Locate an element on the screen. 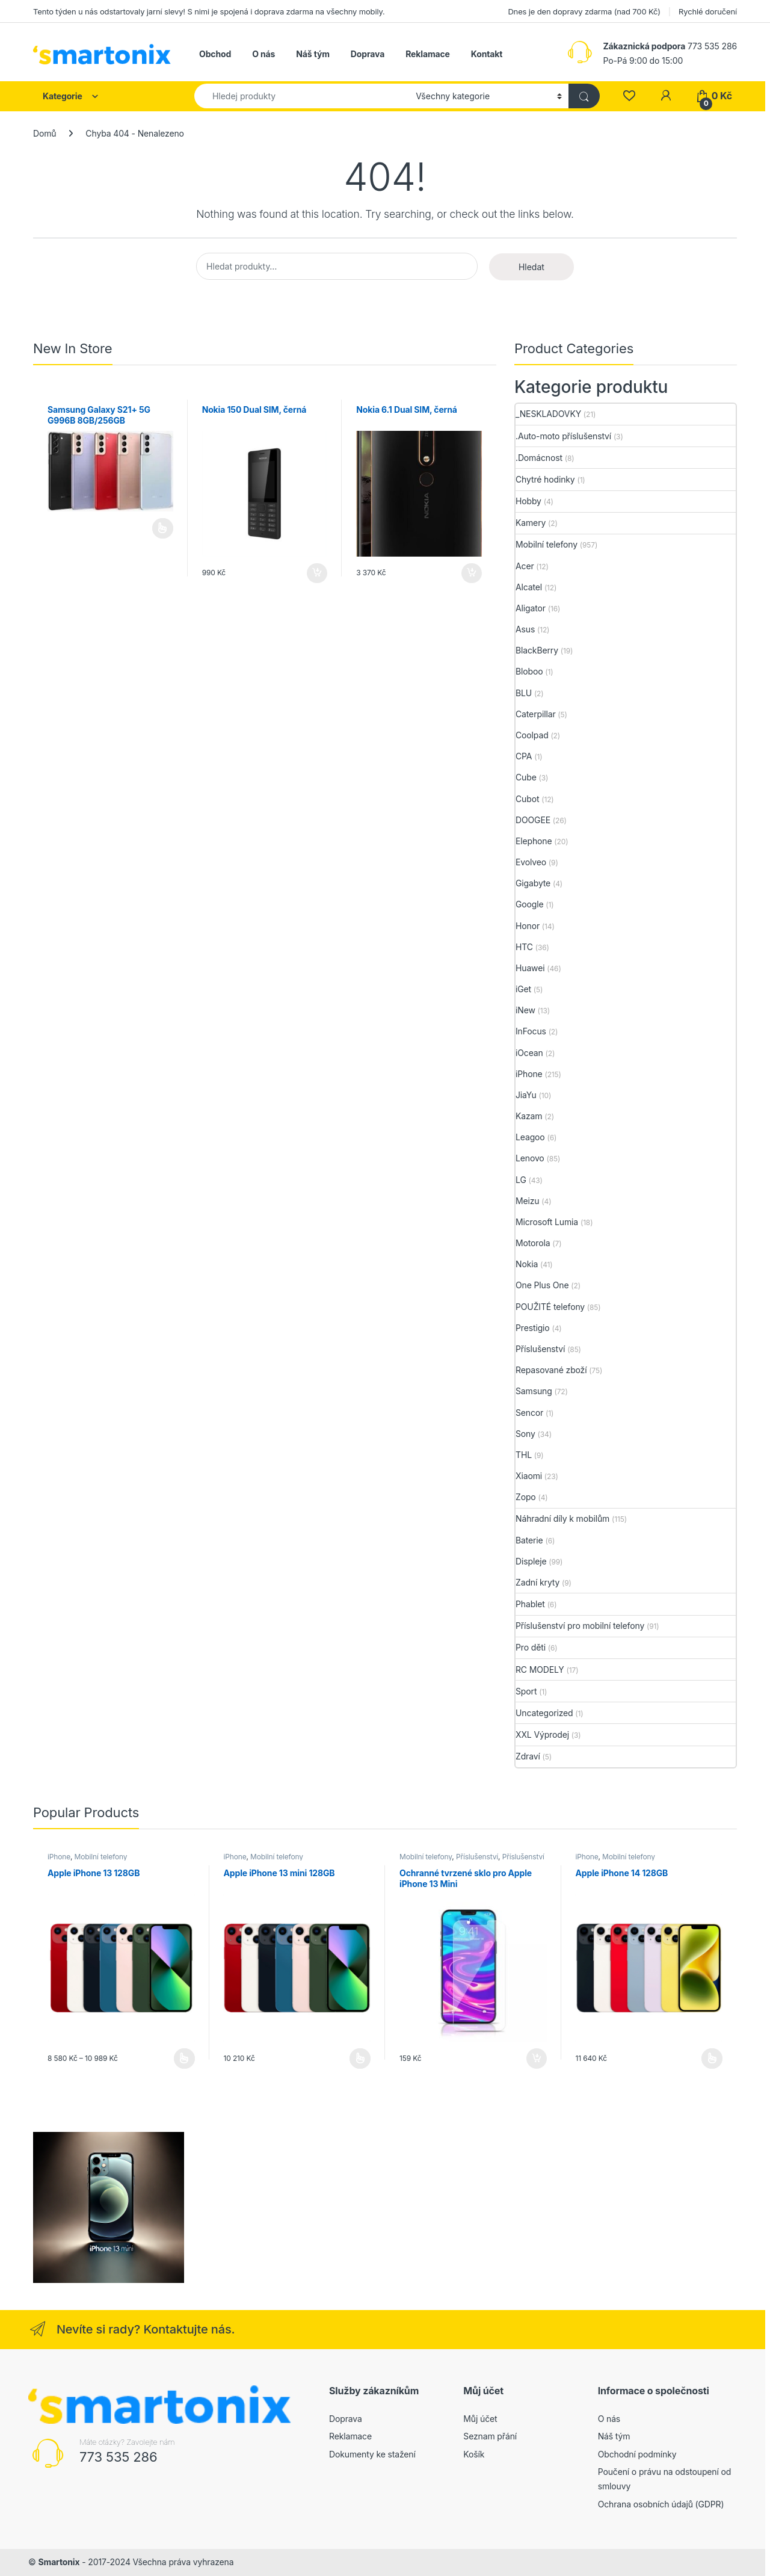 Image resolution: width=770 pixels, height=2576 pixels. POUŽITÉ telefony is located at coordinates (550, 1307).